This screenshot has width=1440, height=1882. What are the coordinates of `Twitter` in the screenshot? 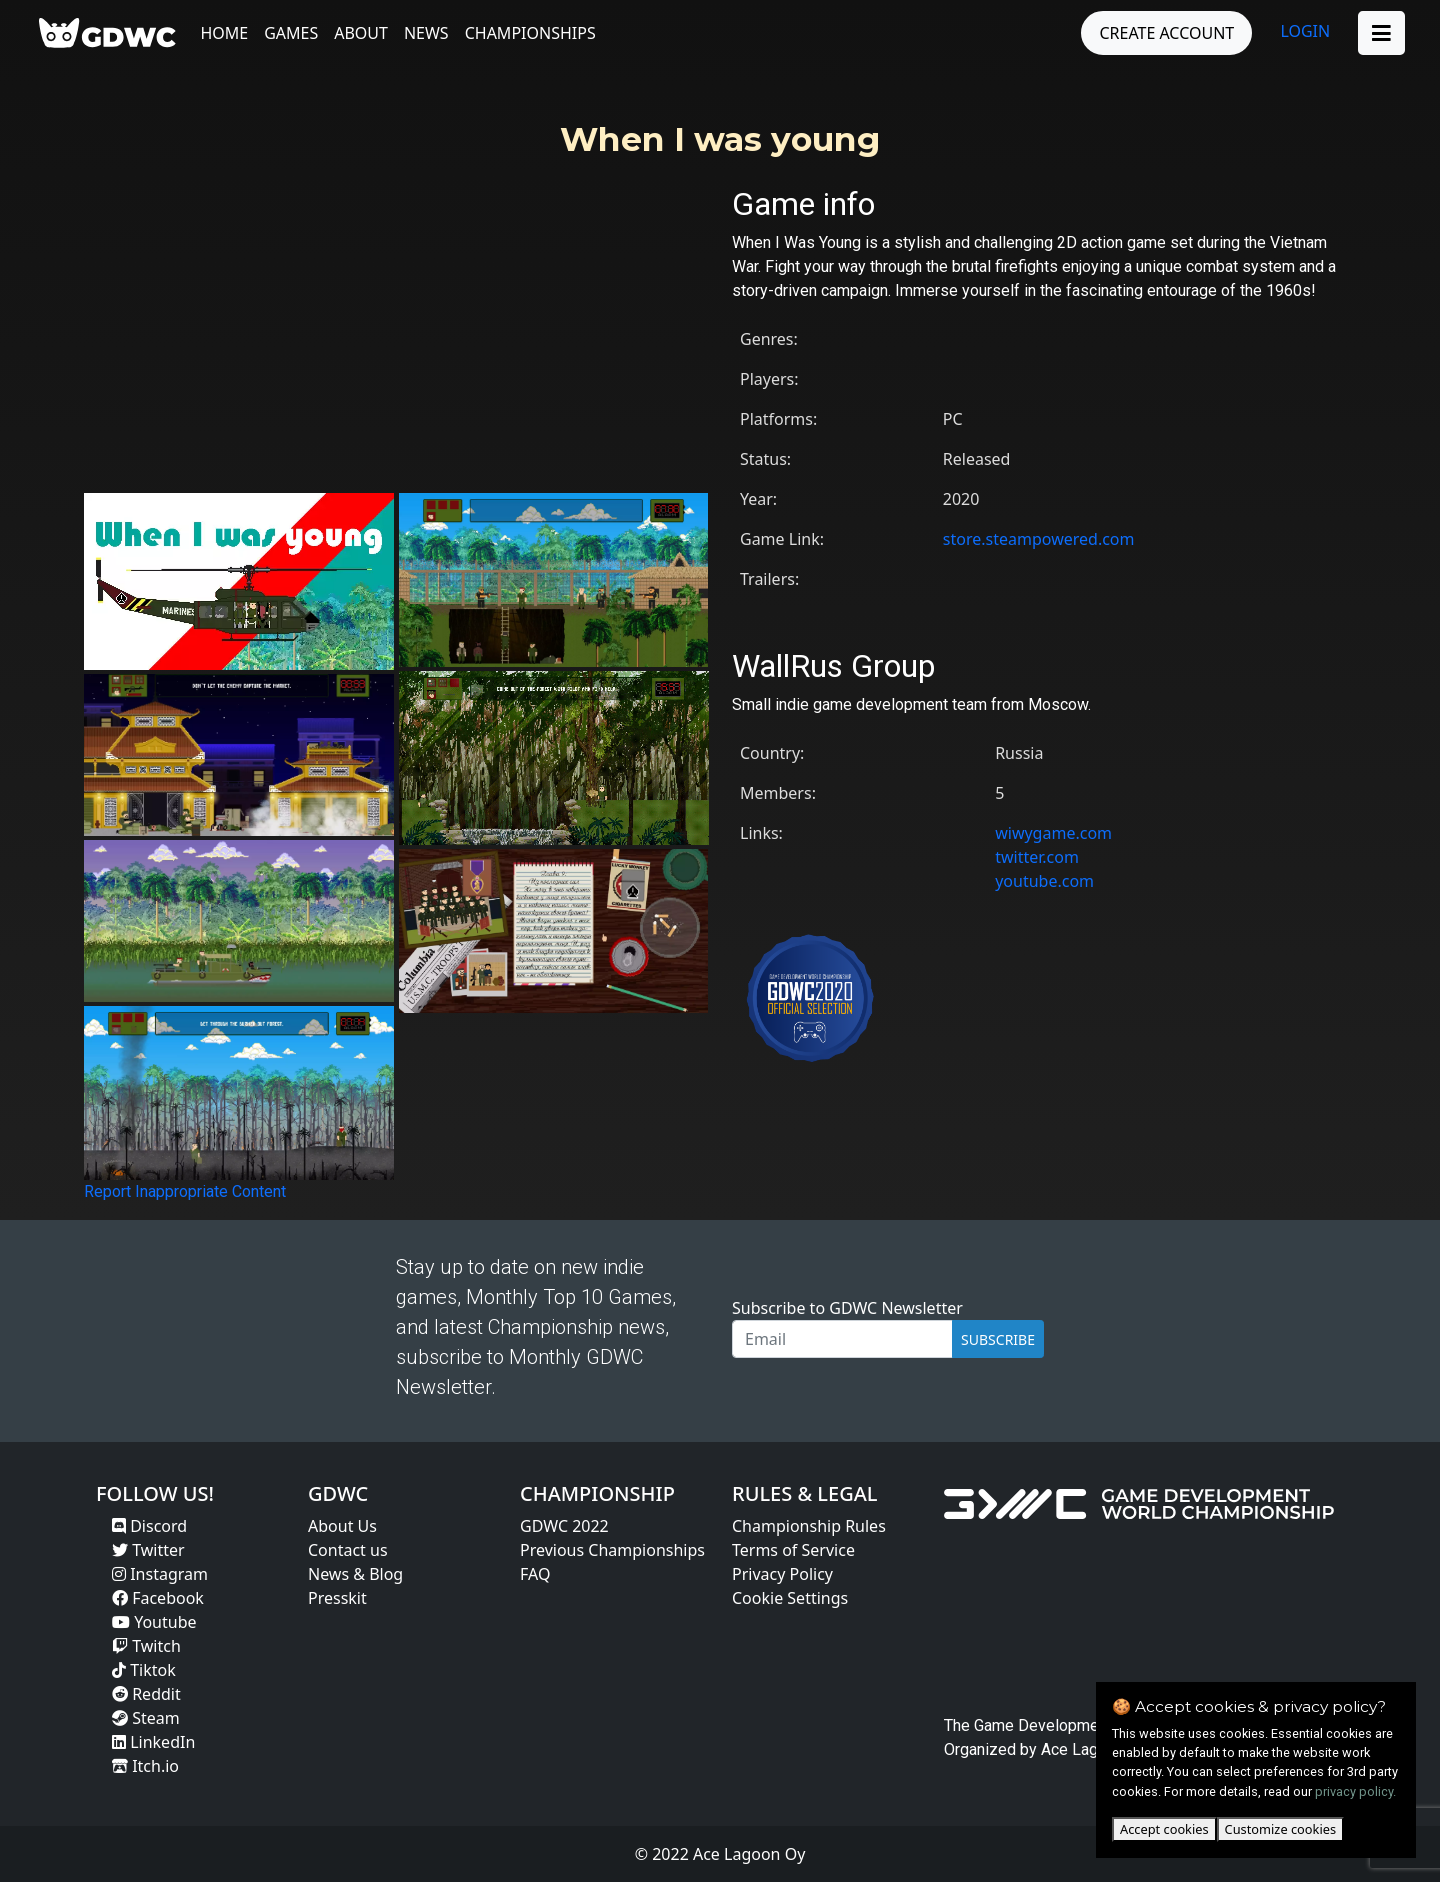 It's located at (148, 1550).